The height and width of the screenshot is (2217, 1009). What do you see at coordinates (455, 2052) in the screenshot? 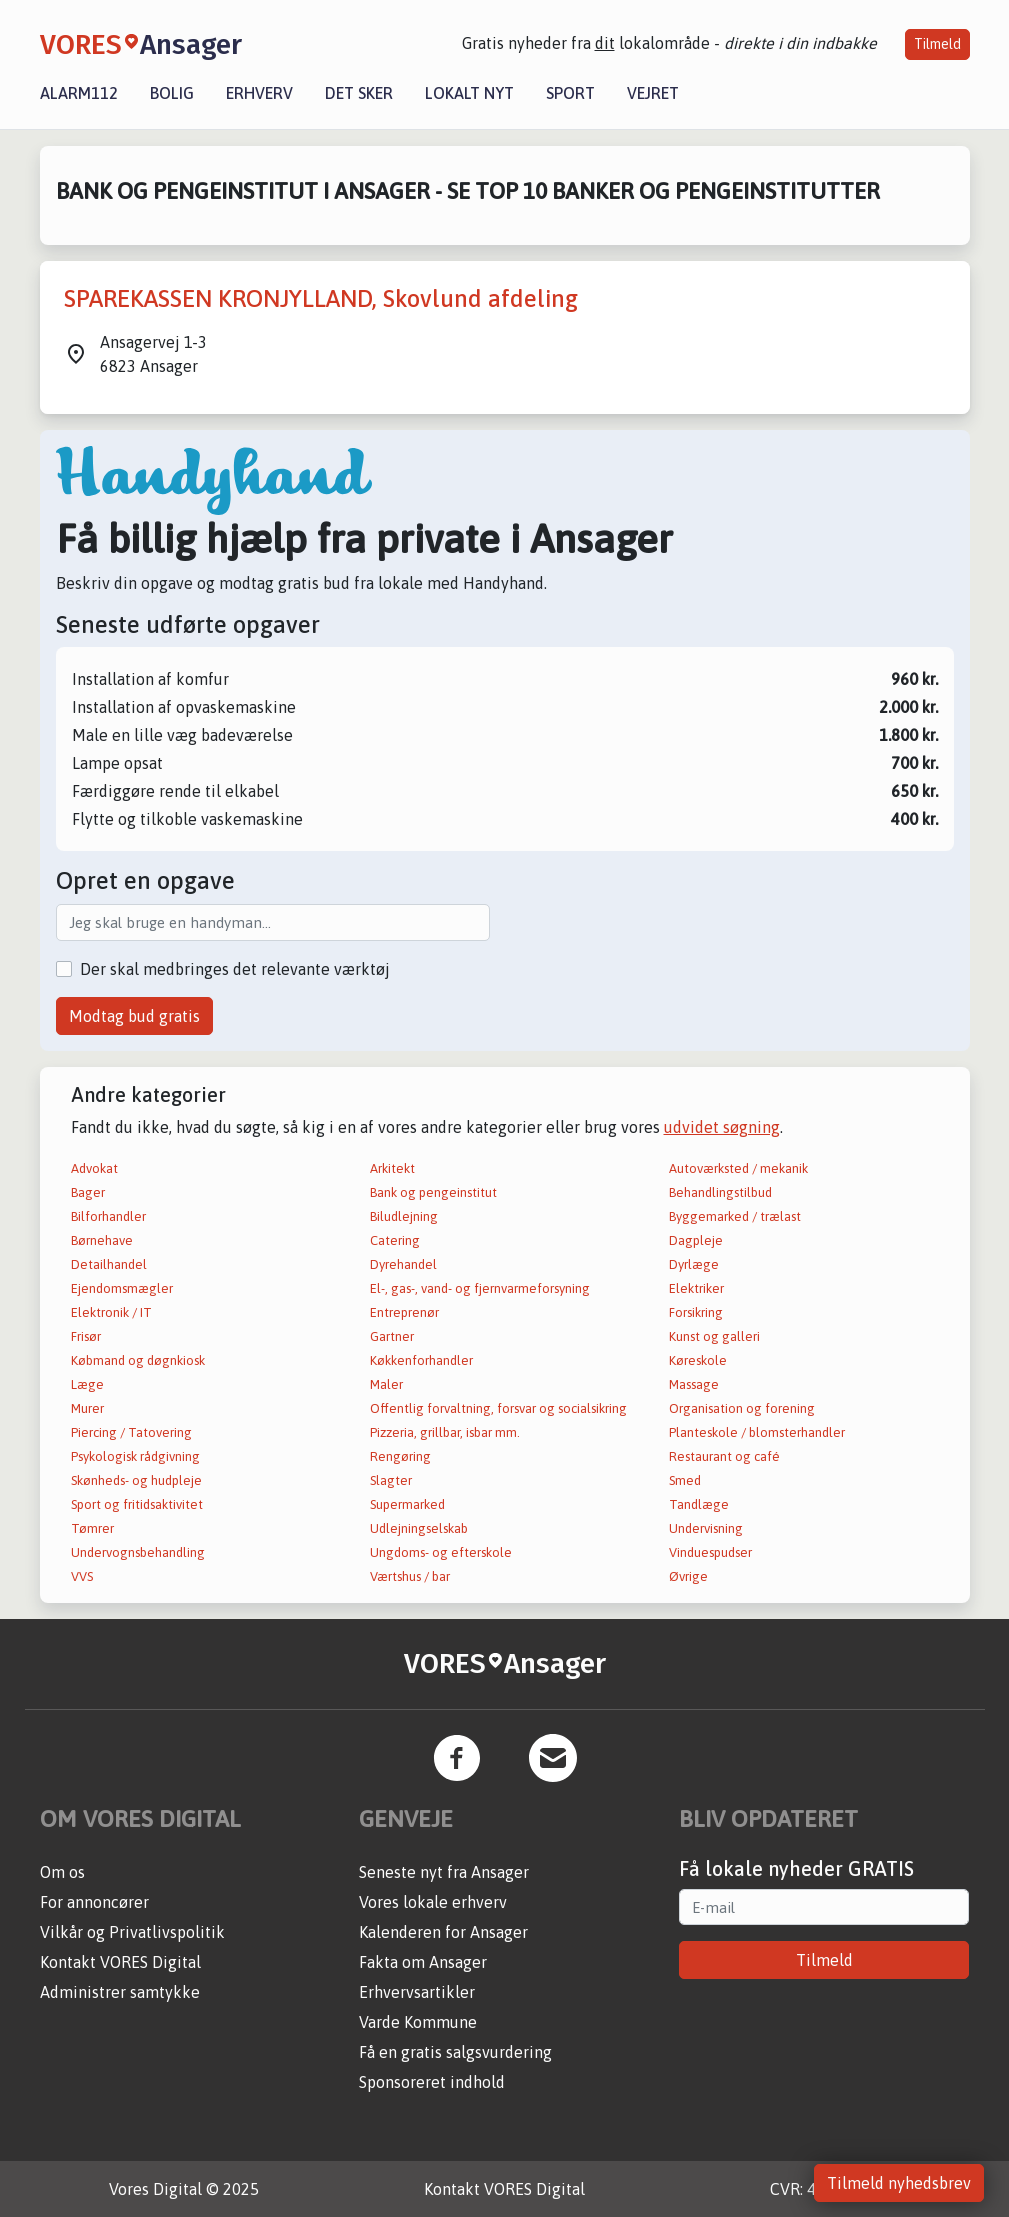
I see `Få en gratis salgsvurdering` at bounding box center [455, 2052].